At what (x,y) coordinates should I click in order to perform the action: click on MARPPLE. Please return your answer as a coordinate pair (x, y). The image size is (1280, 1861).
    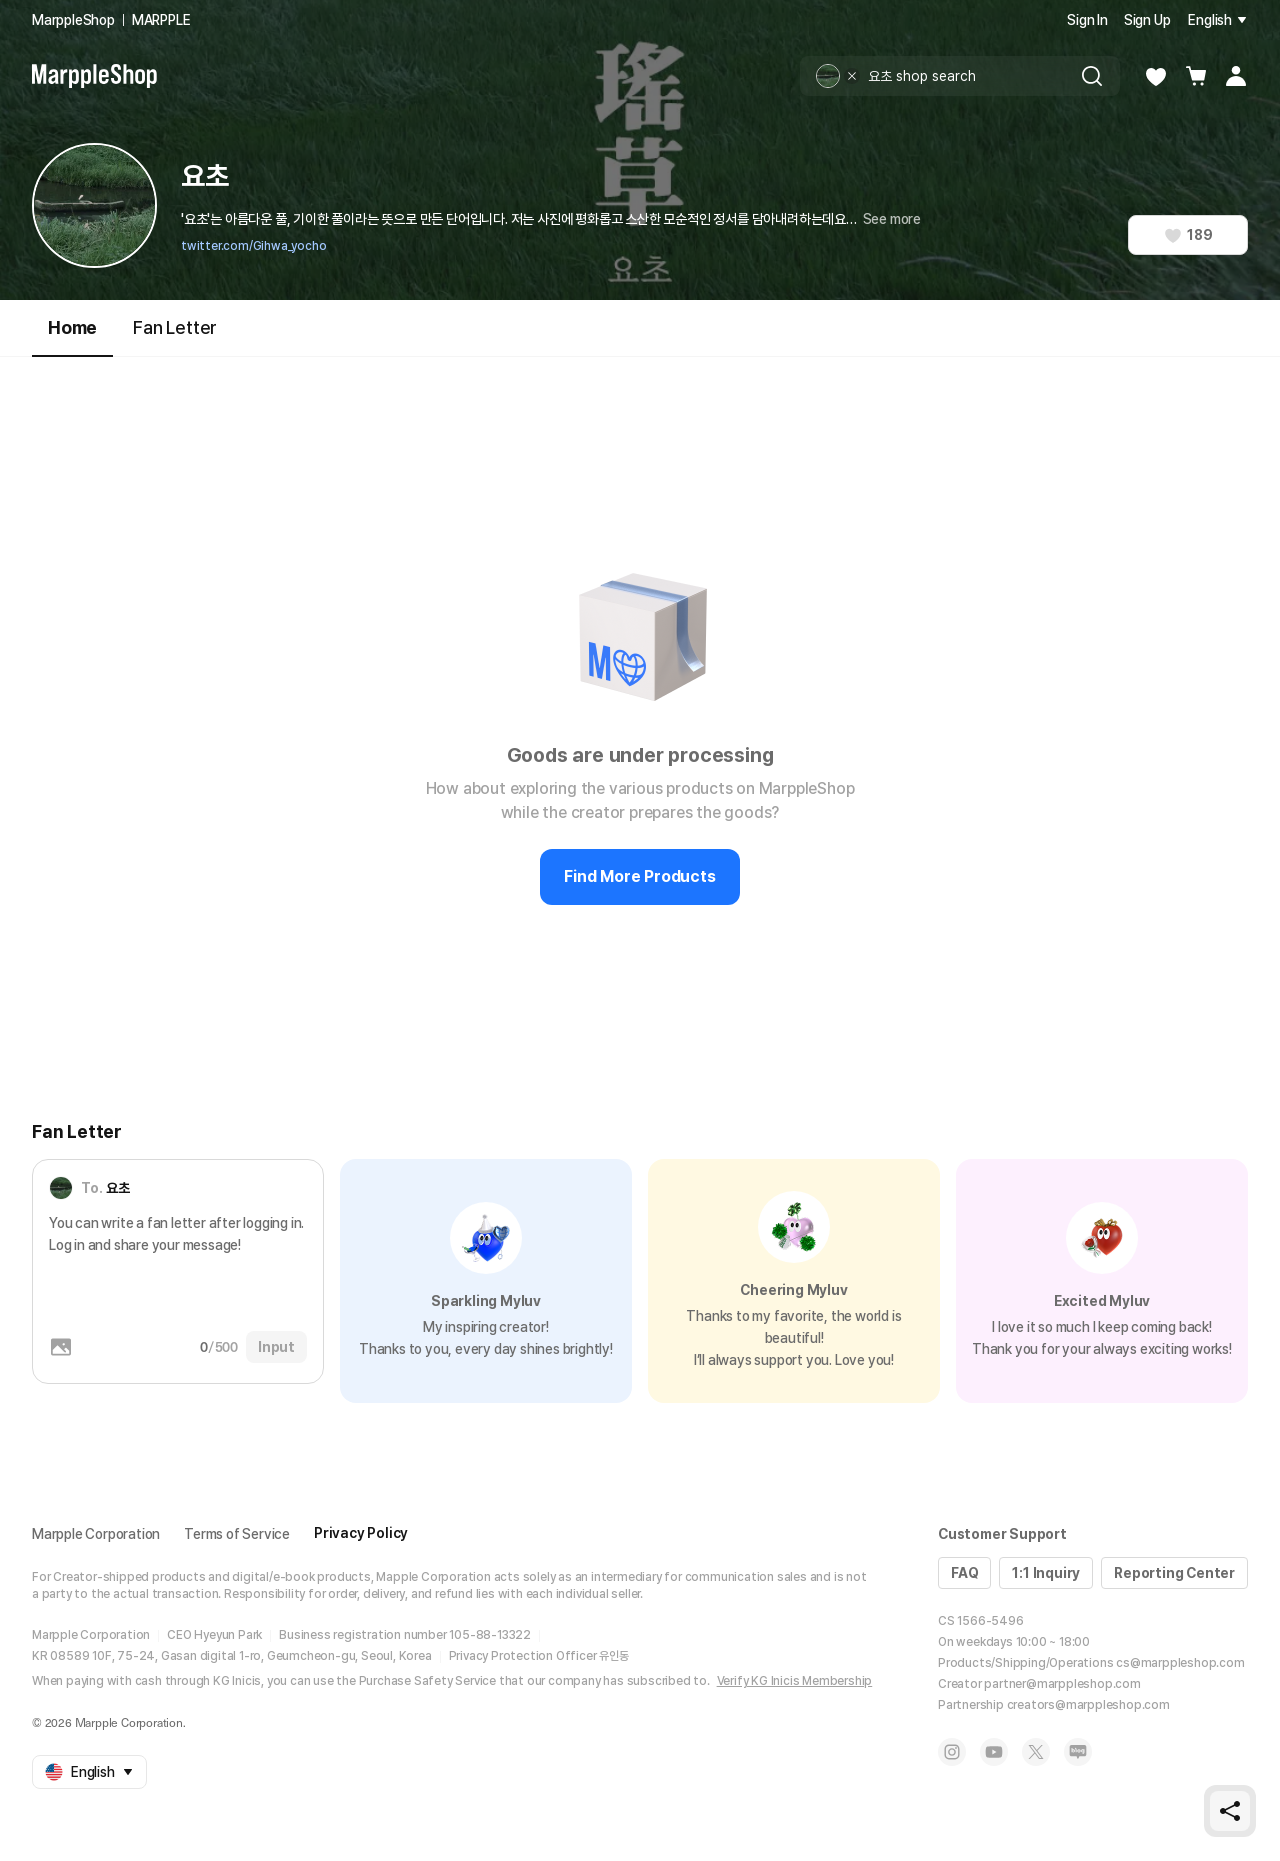
    Looking at the image, I should click on (161, 20).